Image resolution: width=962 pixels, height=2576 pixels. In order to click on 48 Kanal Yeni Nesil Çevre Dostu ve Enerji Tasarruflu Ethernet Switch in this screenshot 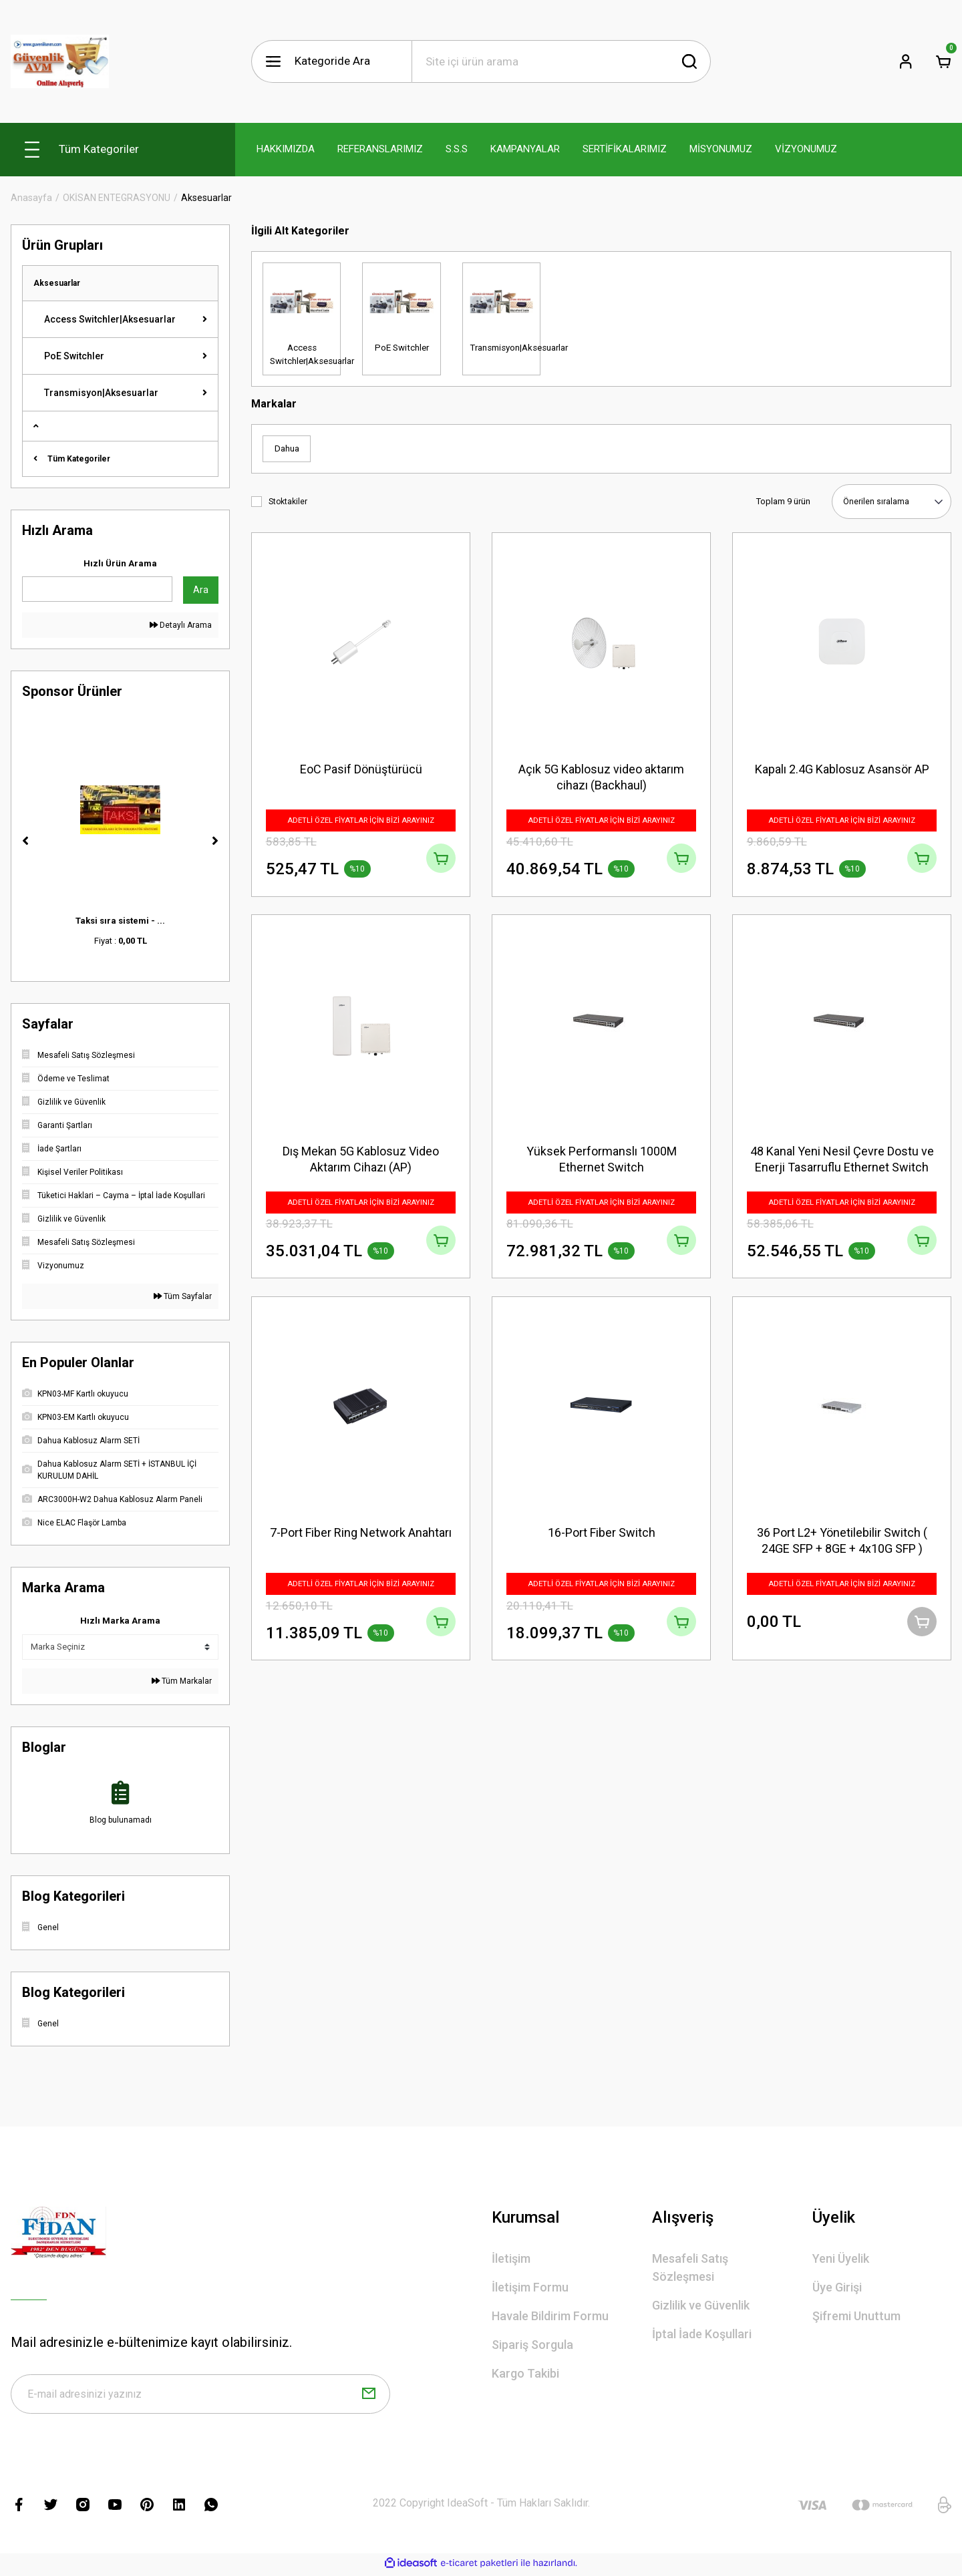, I will do `click(842, 1162)`.